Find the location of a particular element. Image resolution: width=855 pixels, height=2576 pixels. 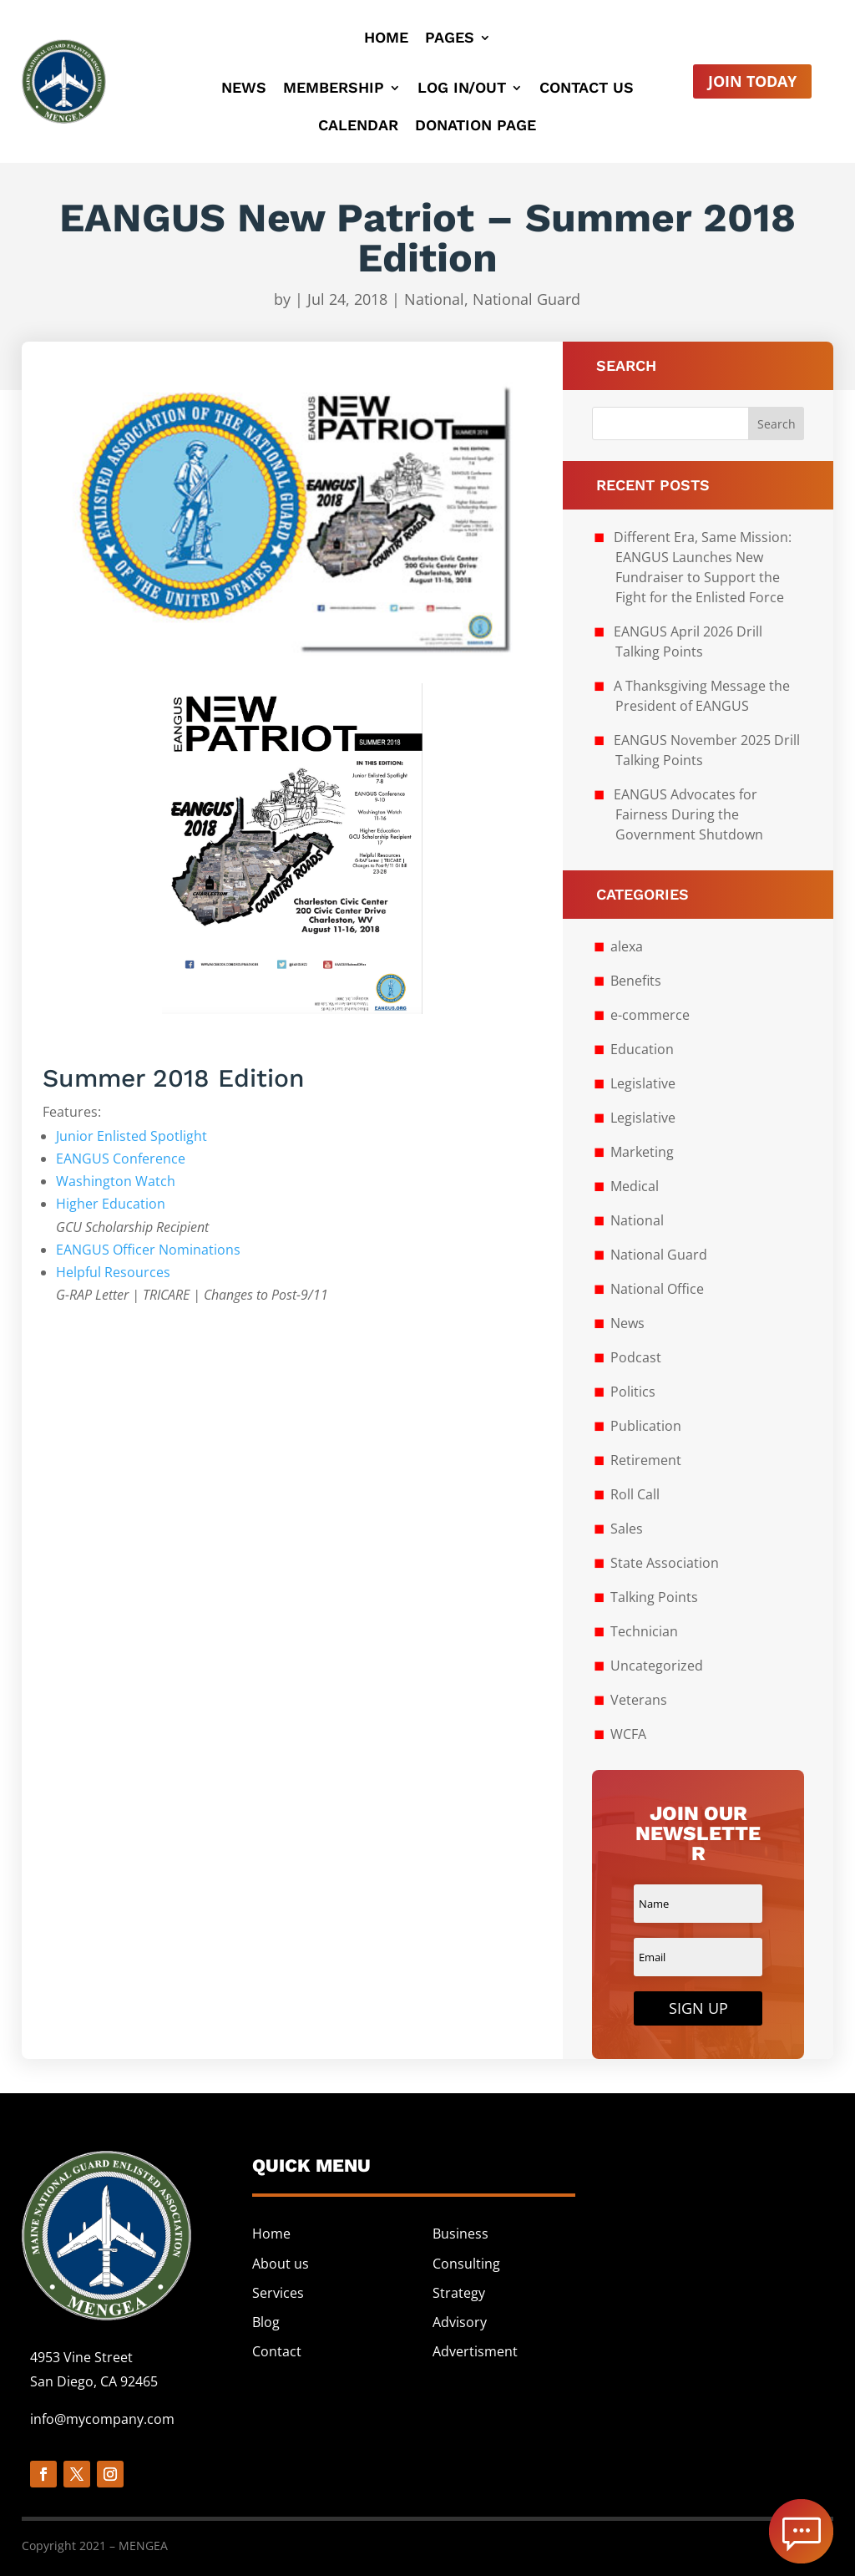

Membership is located at coordinates (333, 89).